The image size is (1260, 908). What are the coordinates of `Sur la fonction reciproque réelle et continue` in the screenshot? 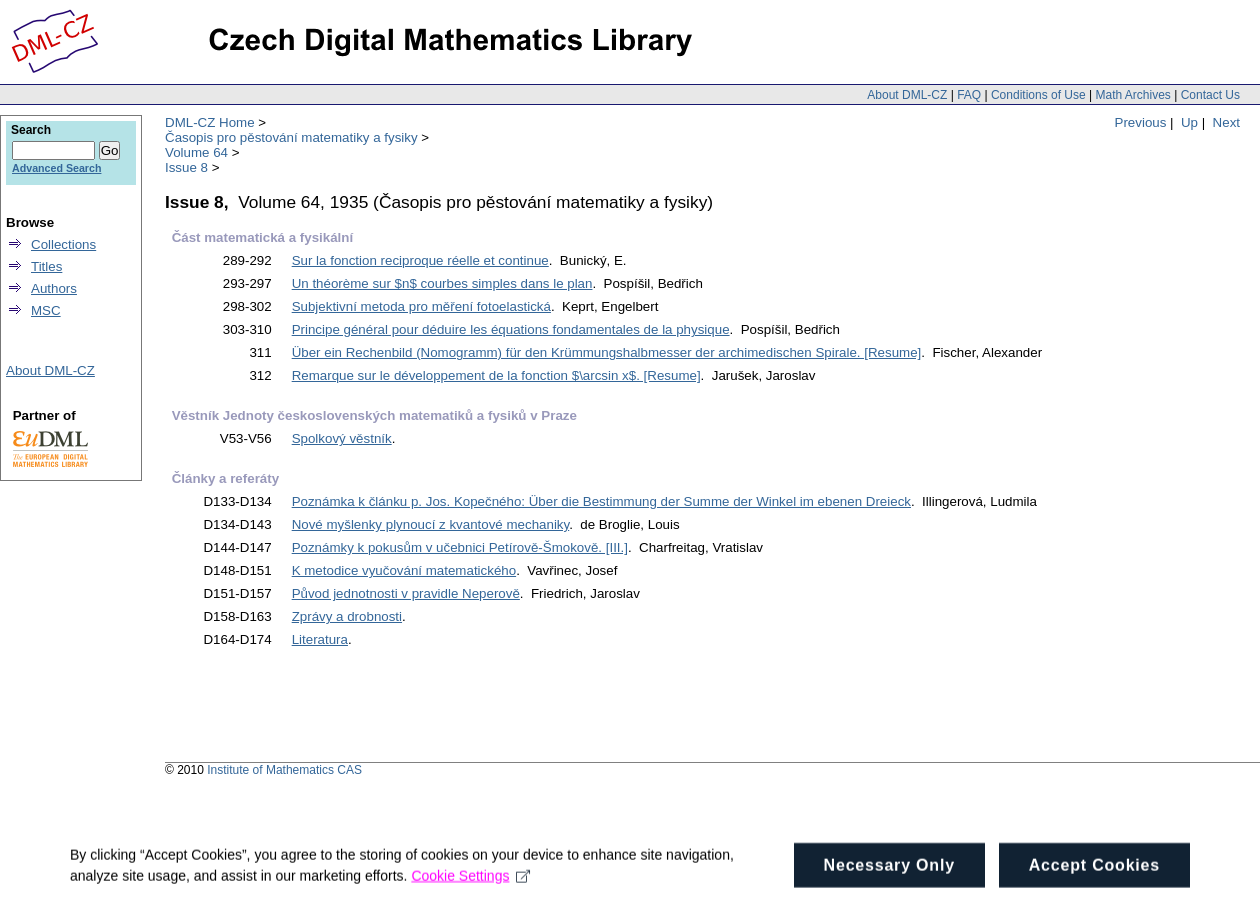 It's located at (420, 260).